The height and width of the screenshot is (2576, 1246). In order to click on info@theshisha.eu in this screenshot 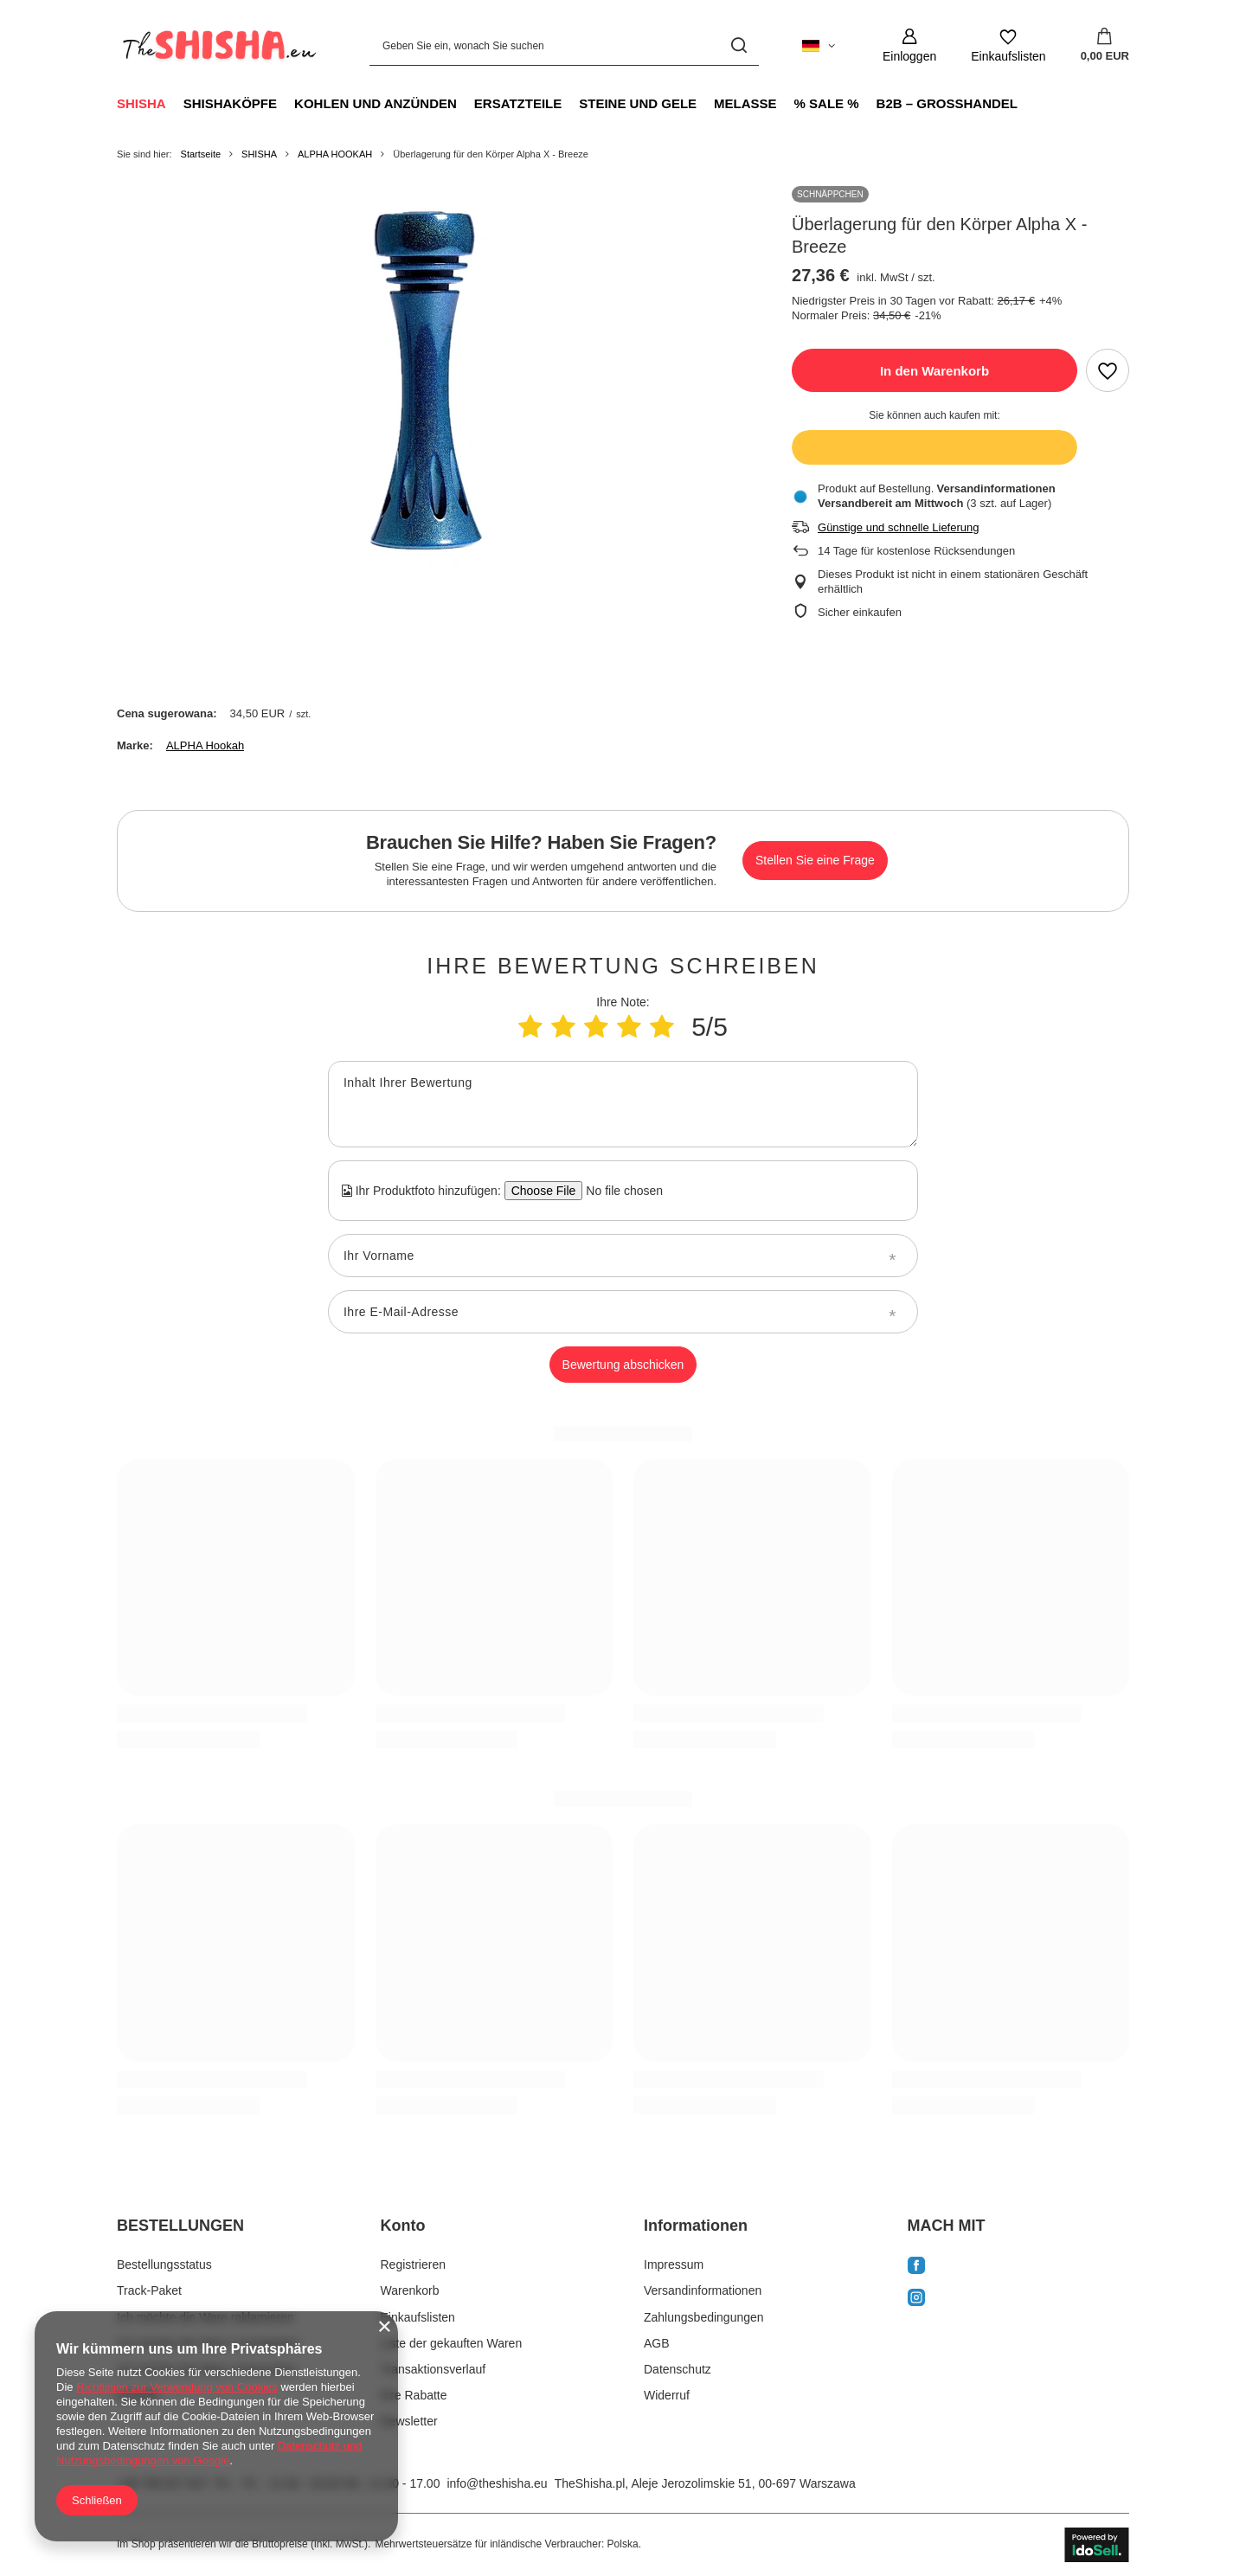, I will do `click(496, 2483)`.